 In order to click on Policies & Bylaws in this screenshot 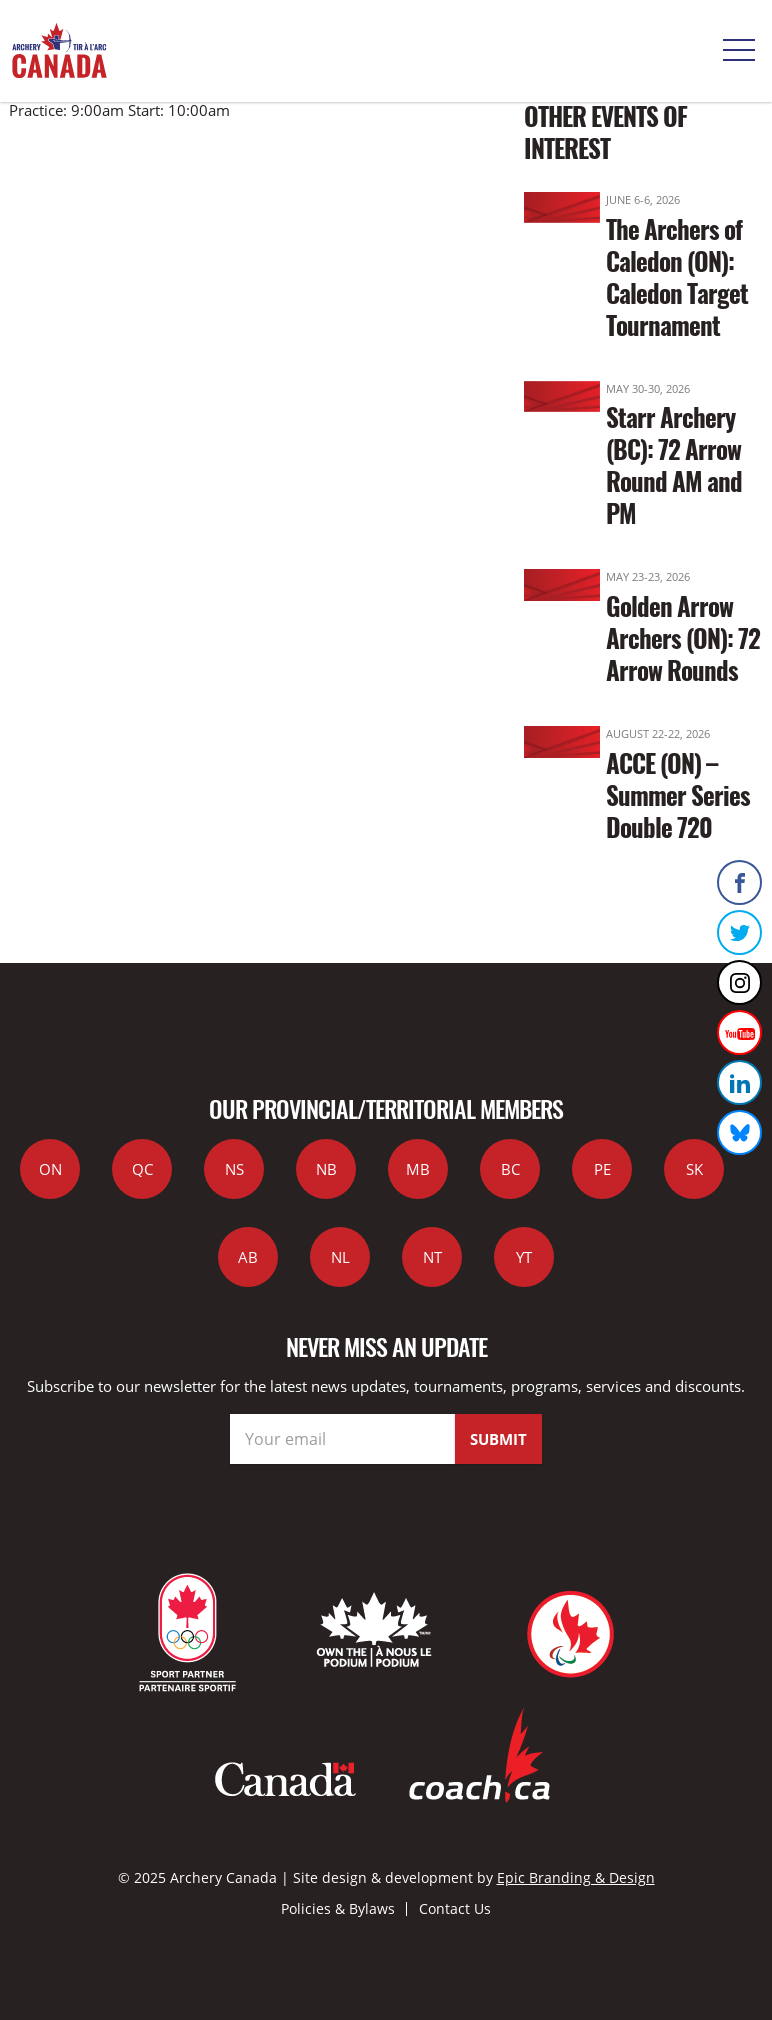, I will do `click(338, 1908)`.